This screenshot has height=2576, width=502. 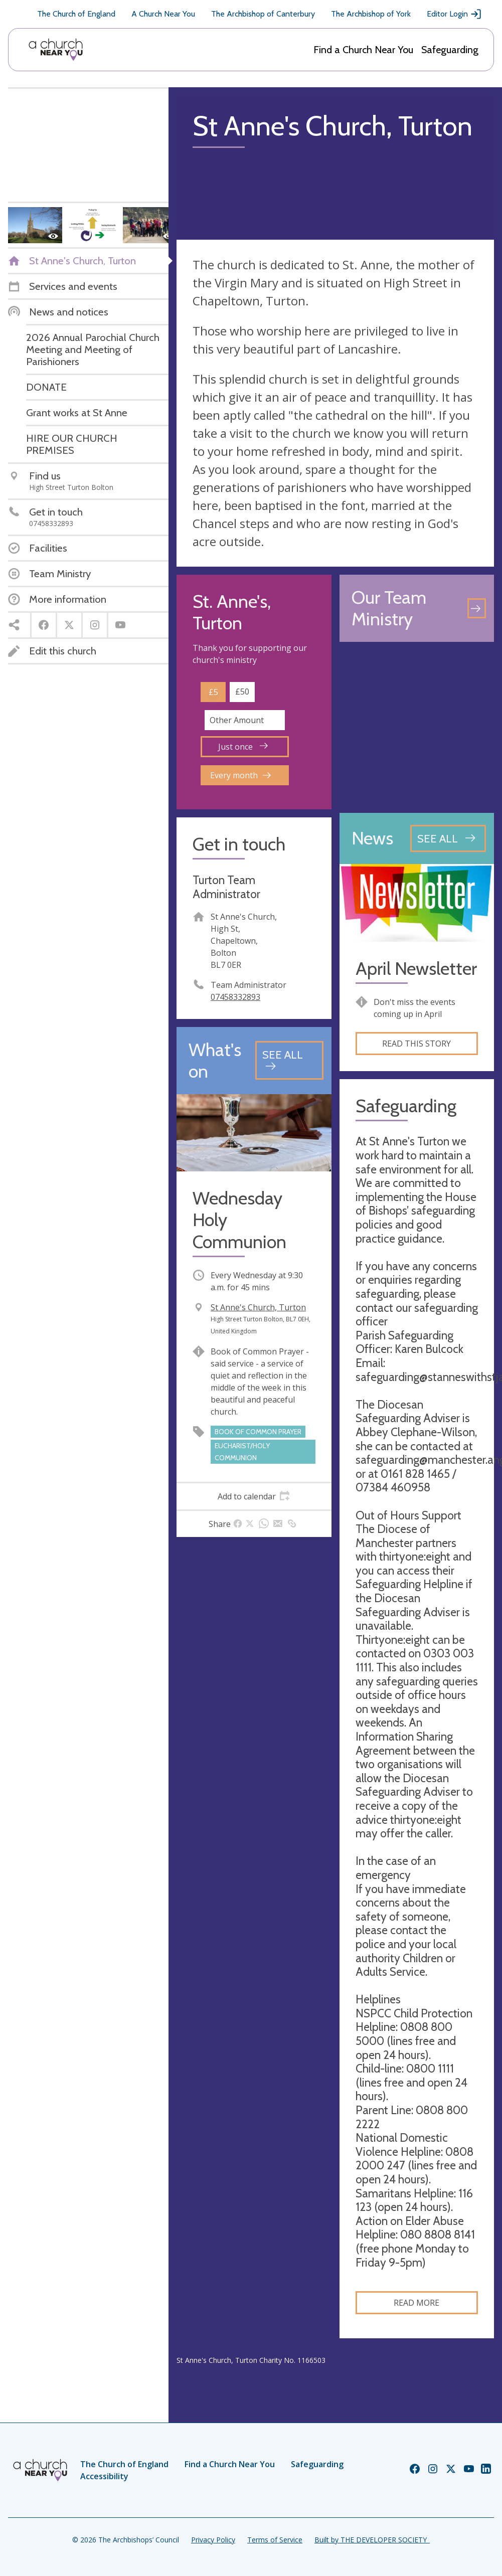 What do you see at coordinates (289, 1060) in the screenshot?
I see `[See all events]` at bounding box center [289, 1060].